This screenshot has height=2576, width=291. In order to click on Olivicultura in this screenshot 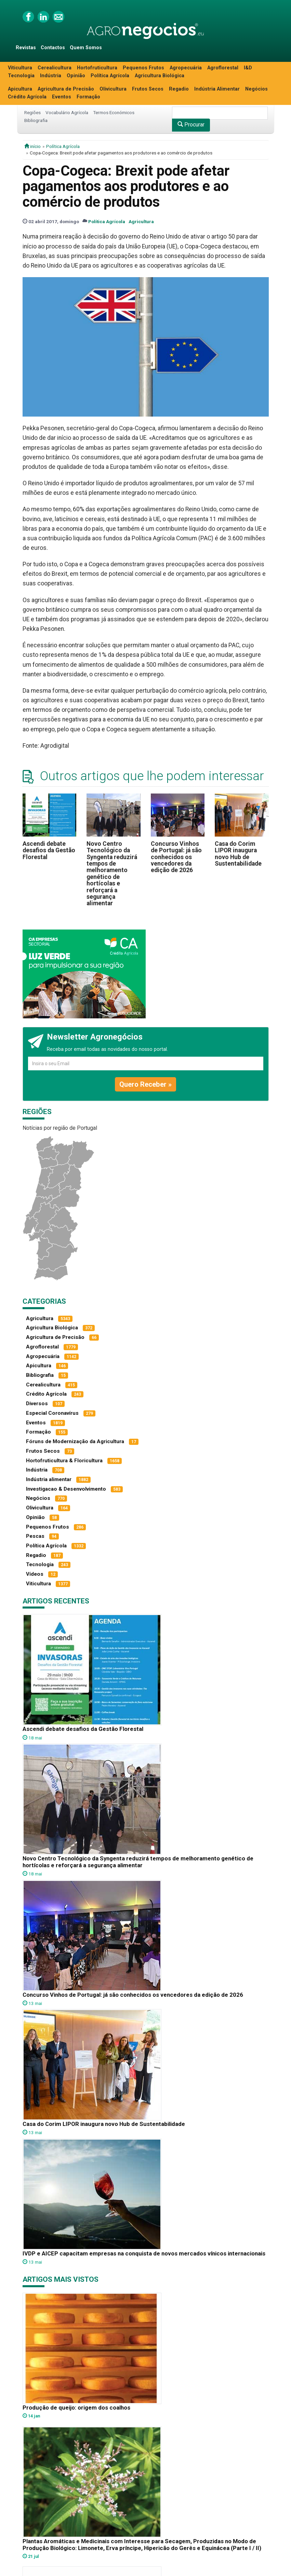, I will do `click(113, 89)`.